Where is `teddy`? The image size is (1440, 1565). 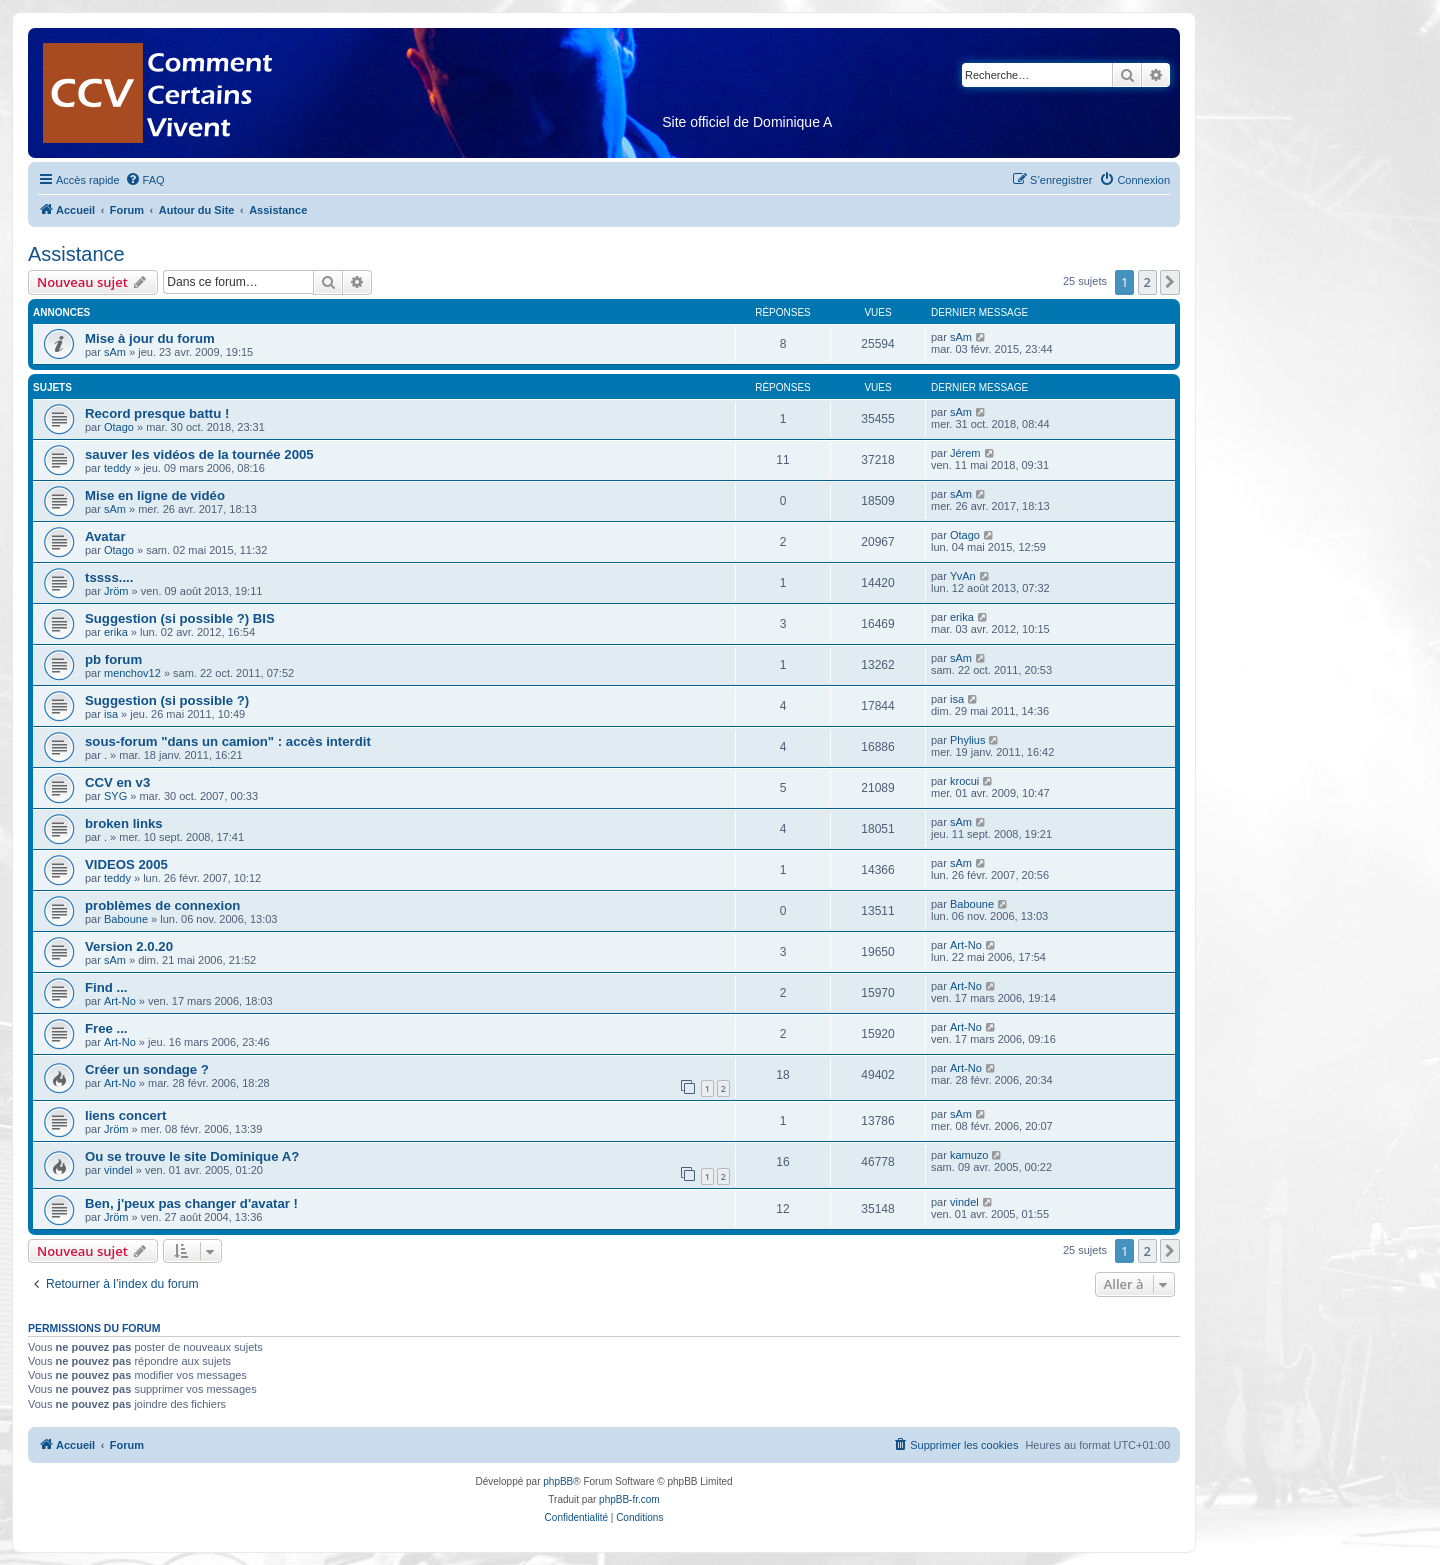 teddy is located at coordinates (117, 468).